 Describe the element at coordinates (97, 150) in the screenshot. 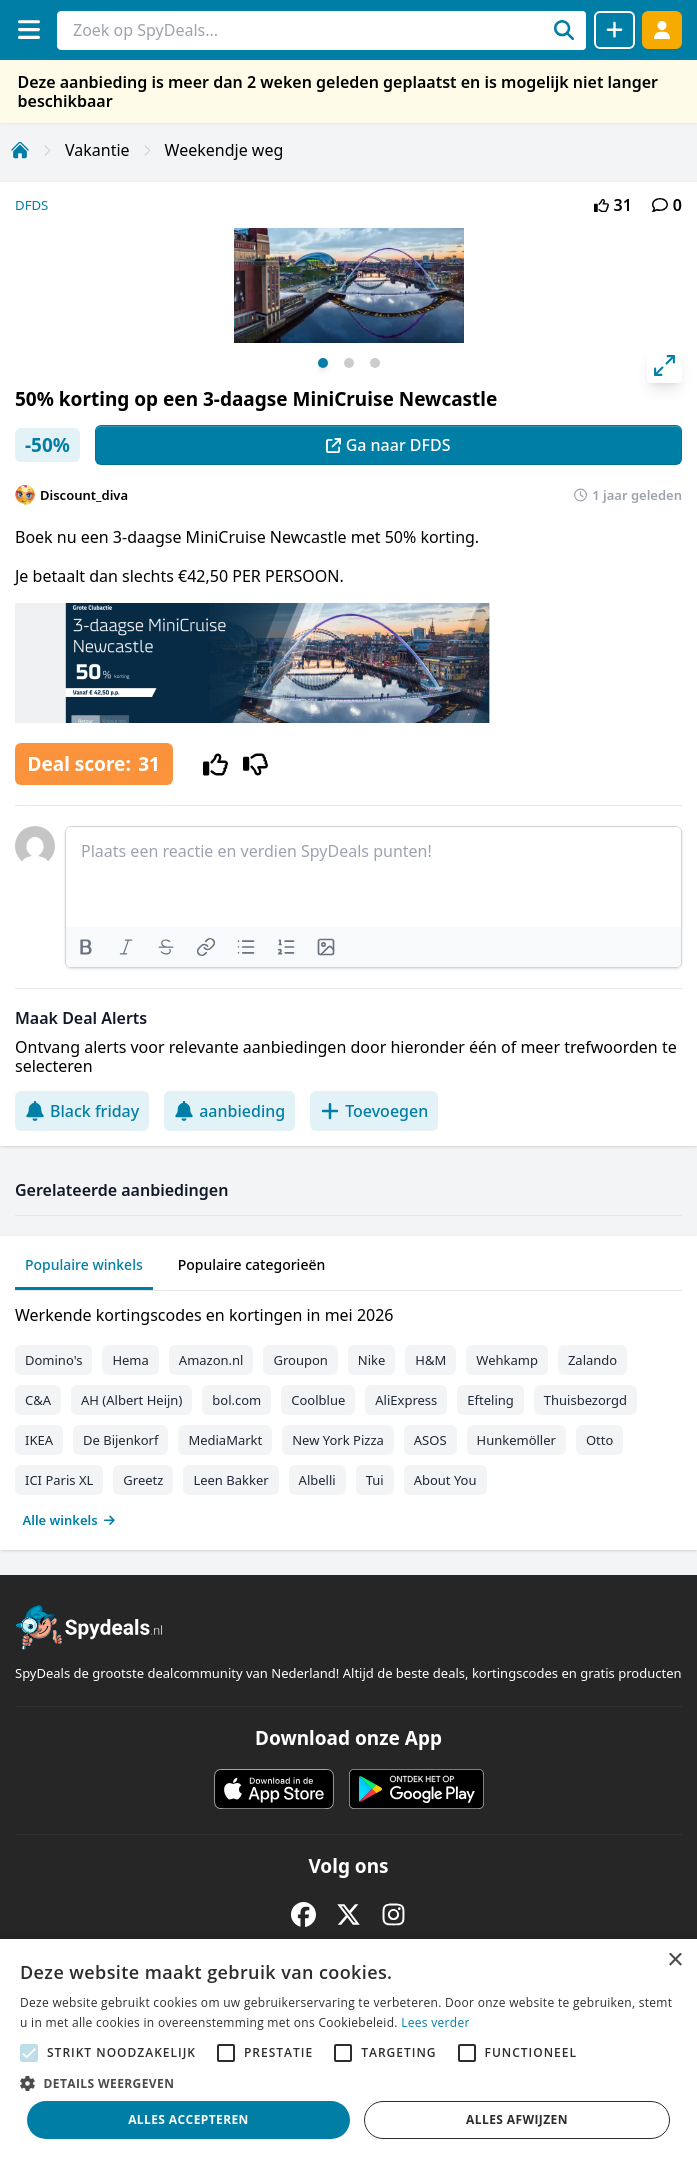

I see `Vakantie` at that location.